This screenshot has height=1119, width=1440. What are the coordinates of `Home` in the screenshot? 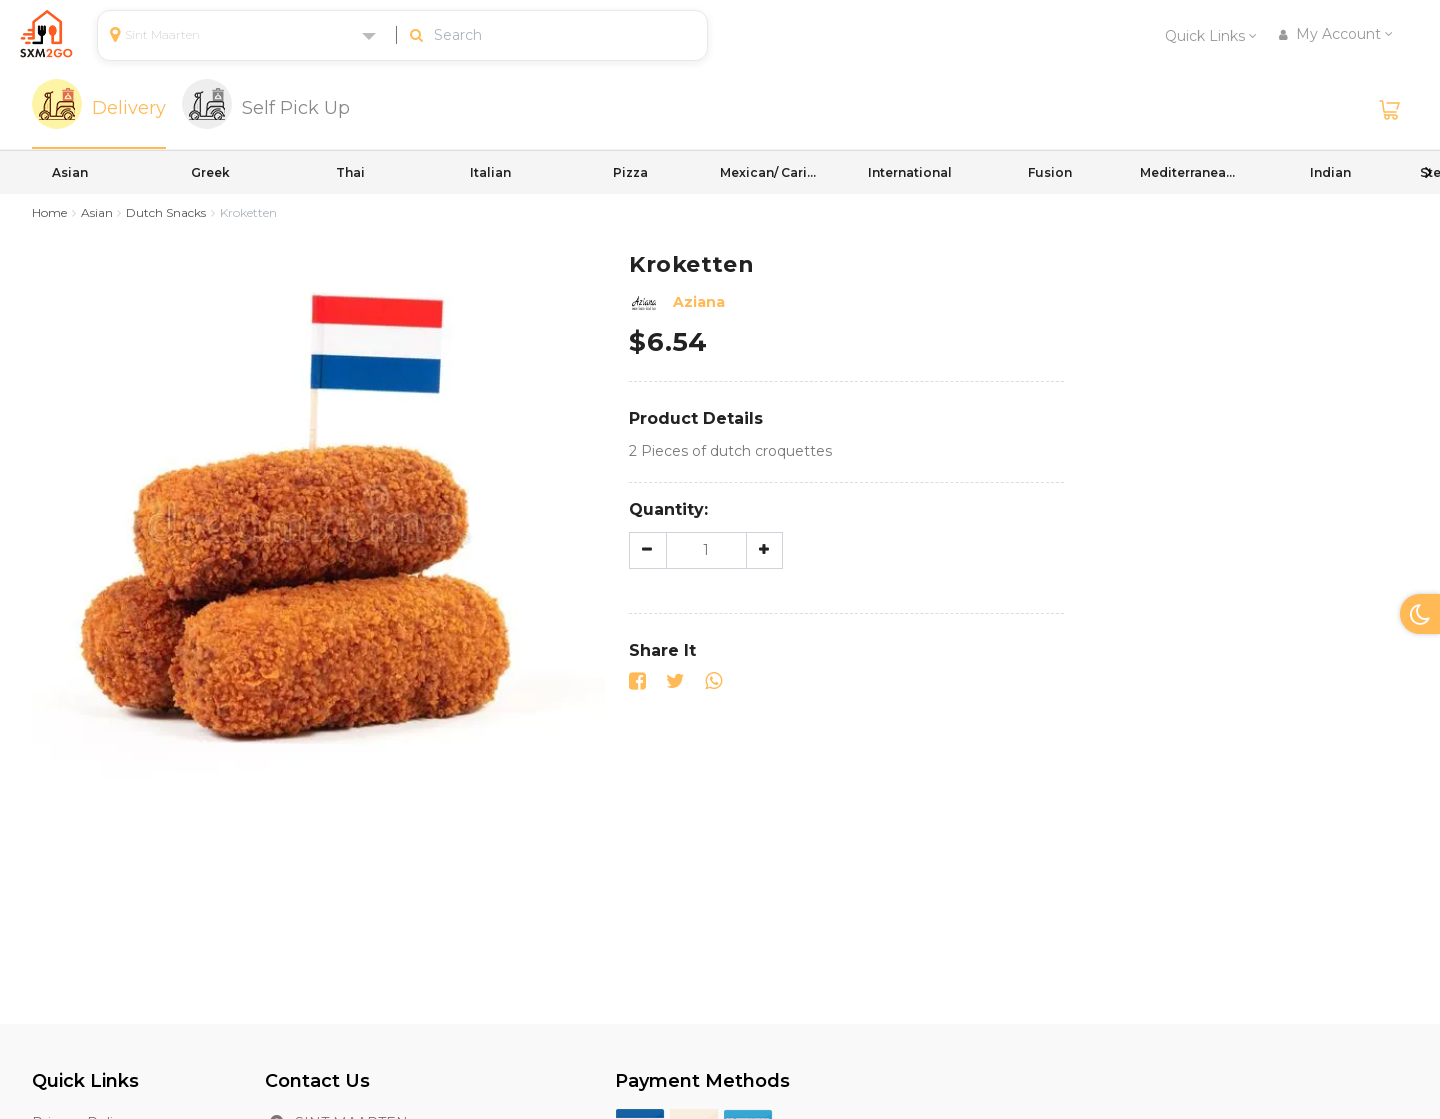 It's located at (49, 212).